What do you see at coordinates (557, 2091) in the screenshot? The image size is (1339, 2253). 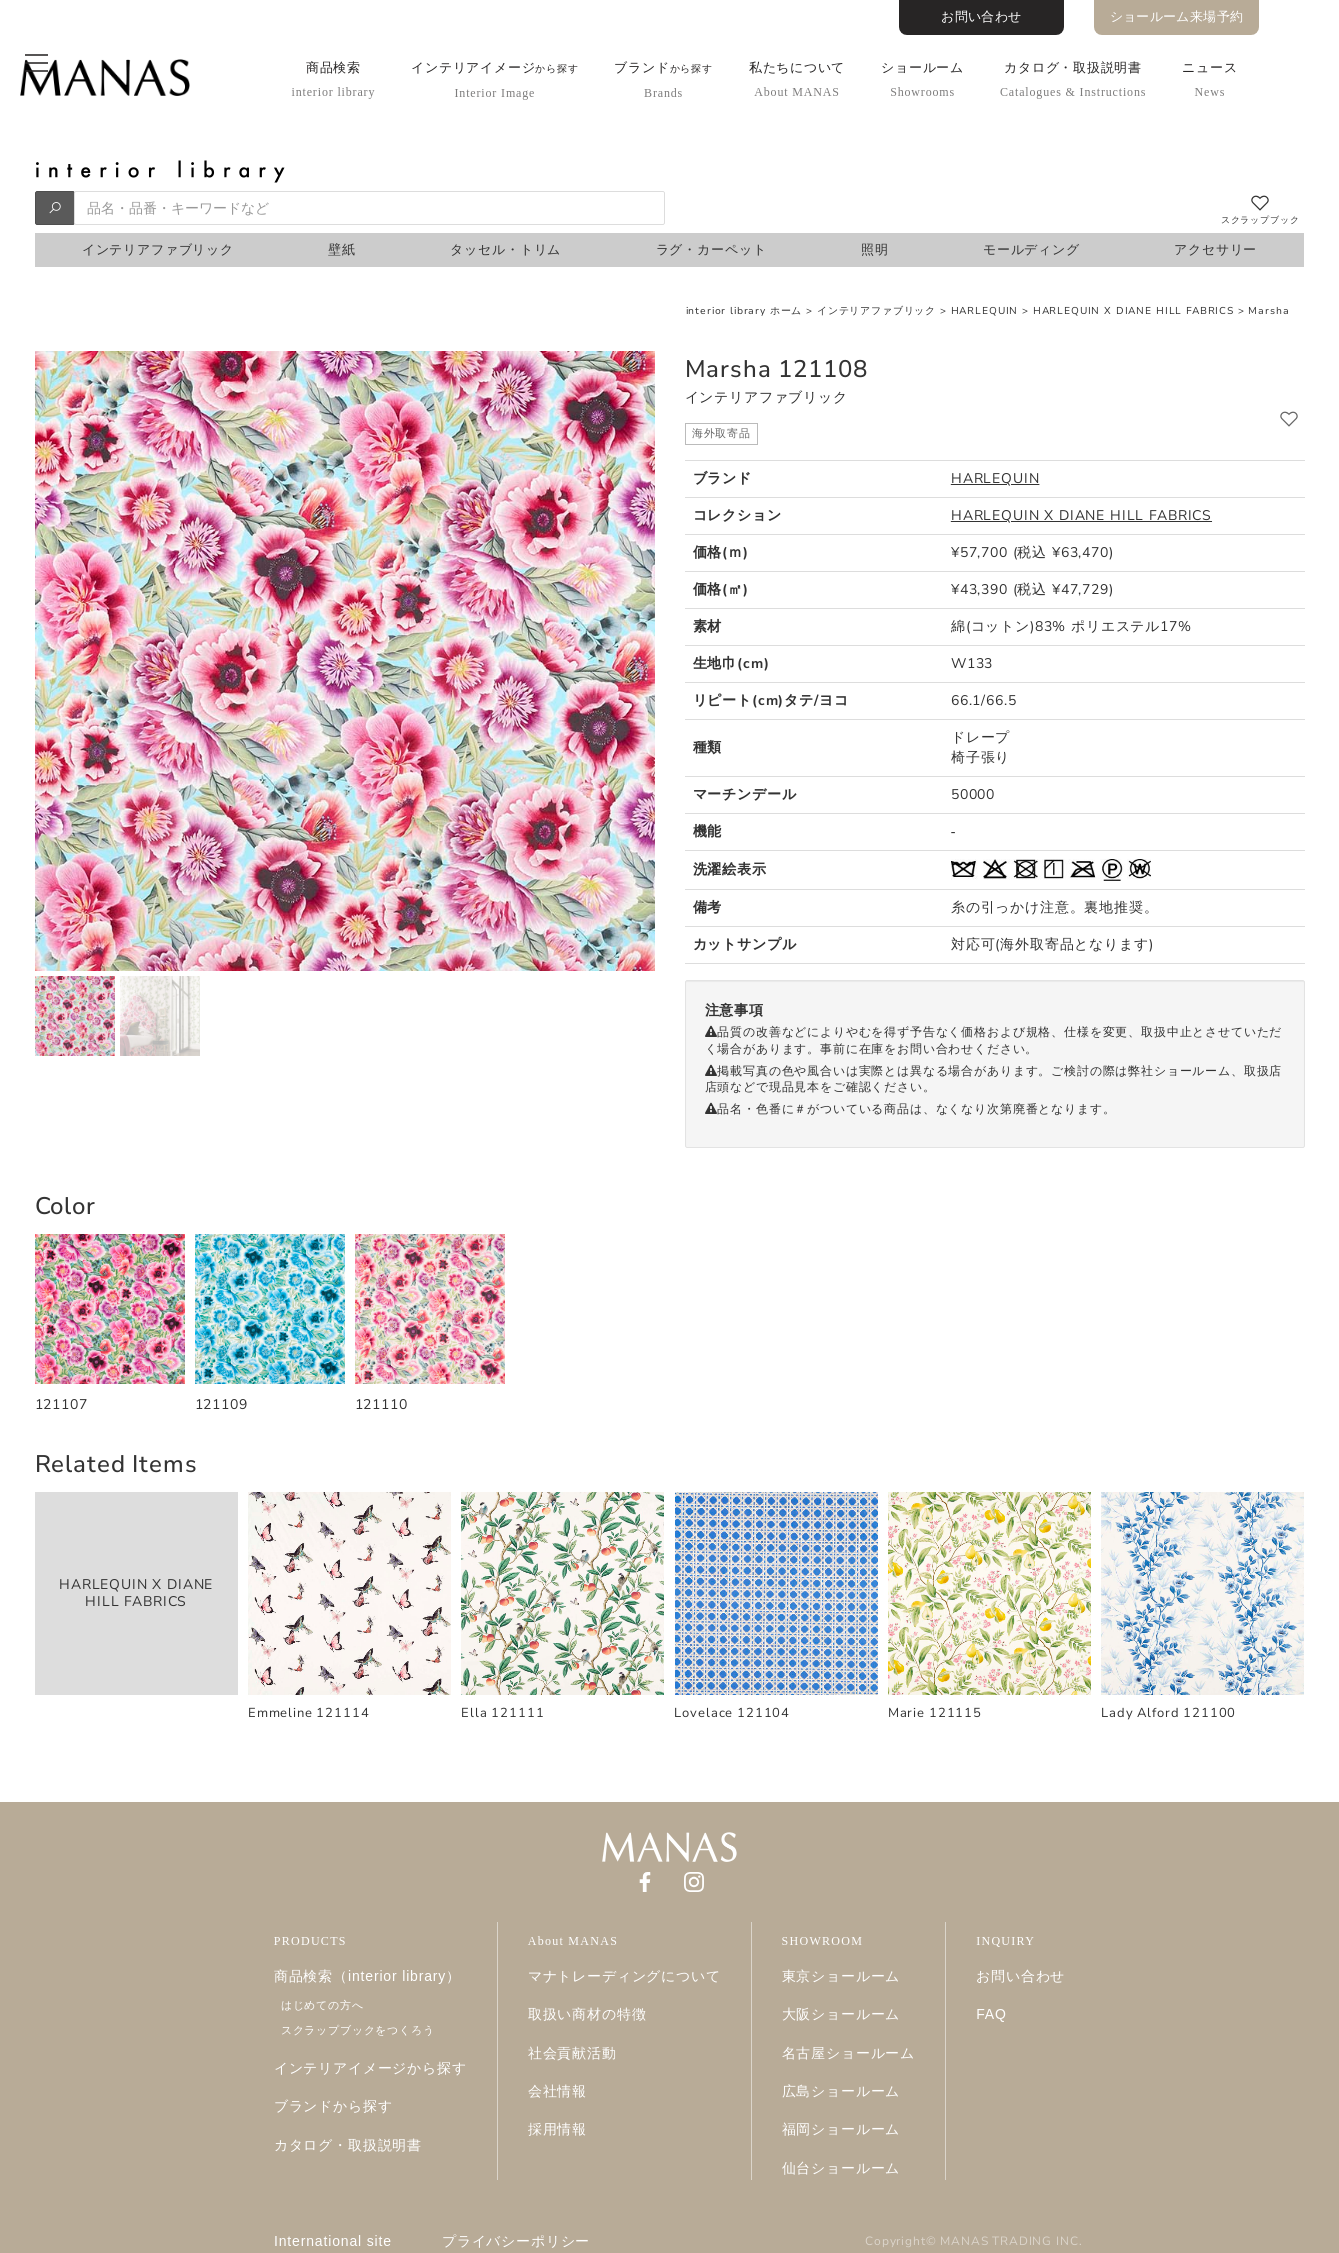 I see `会社情報` at bounding box center [557, 2091].